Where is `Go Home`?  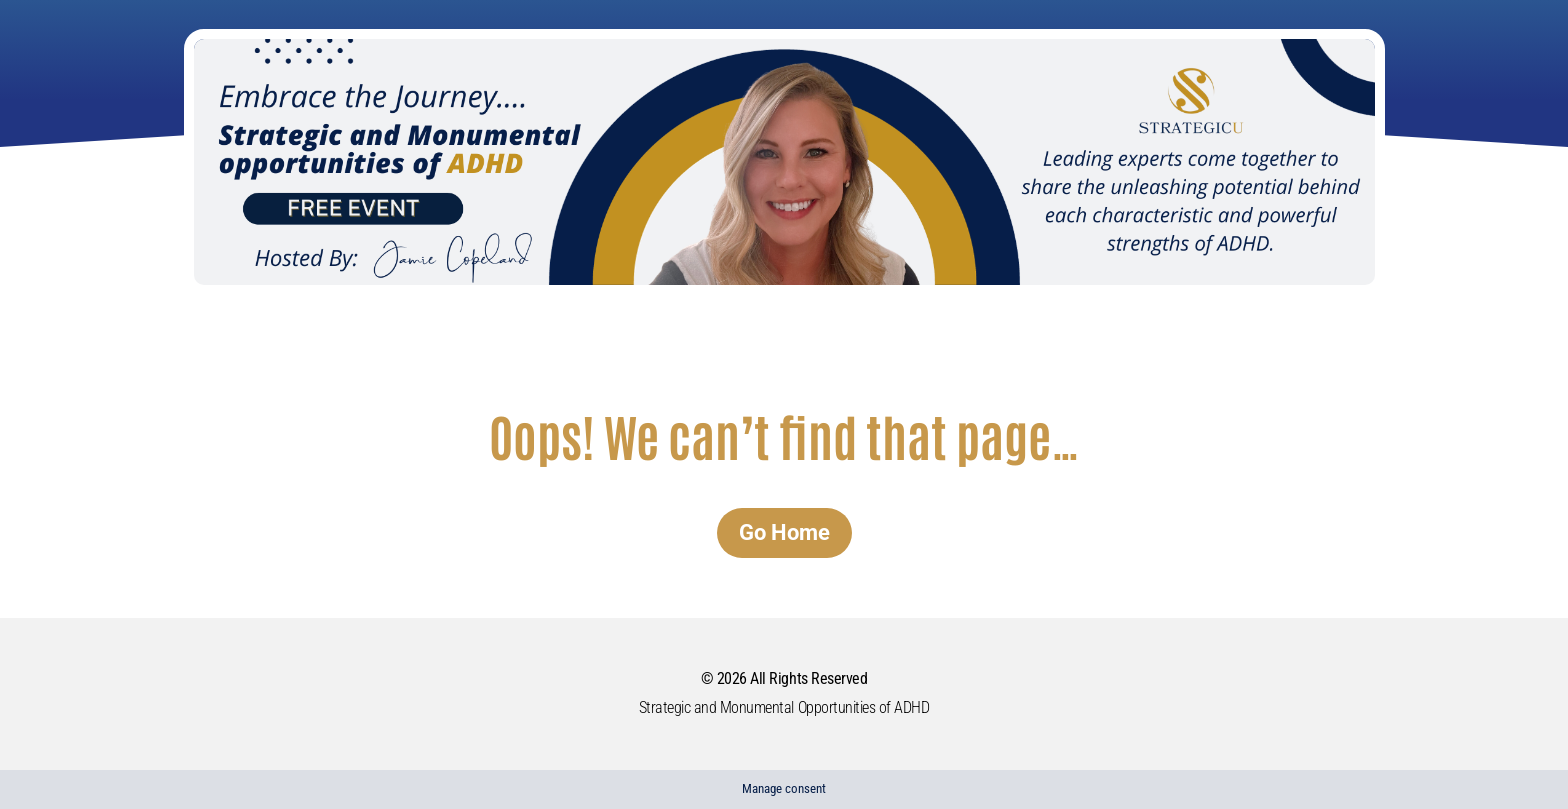
Go Home is located at coordinates (784, 532).